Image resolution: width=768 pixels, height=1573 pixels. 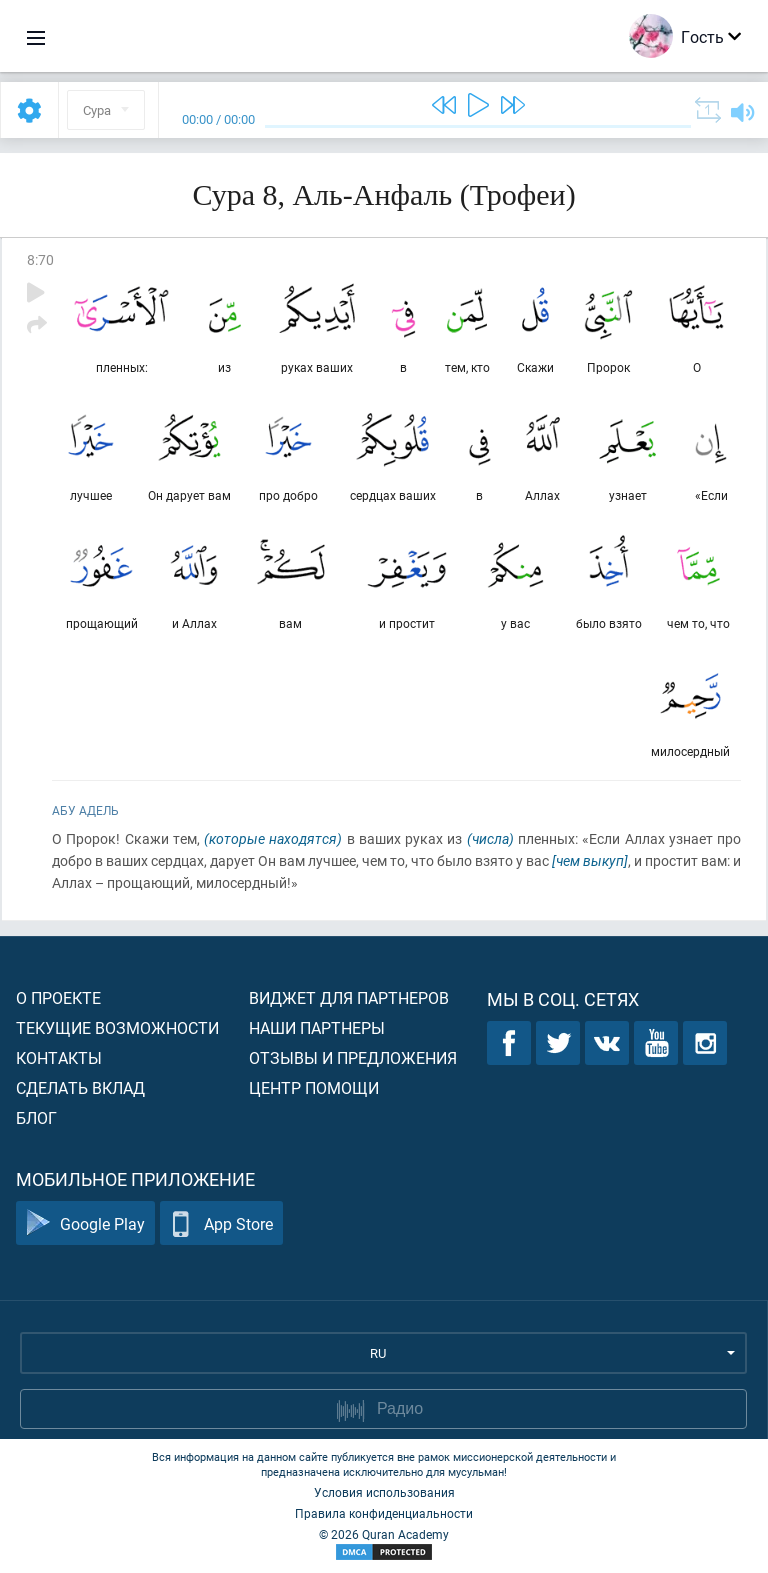 What do you see at coordinates (384, 1513) in the screenshot?
I see `Правила конфиденциальности` at bounding box center [384, 1513].